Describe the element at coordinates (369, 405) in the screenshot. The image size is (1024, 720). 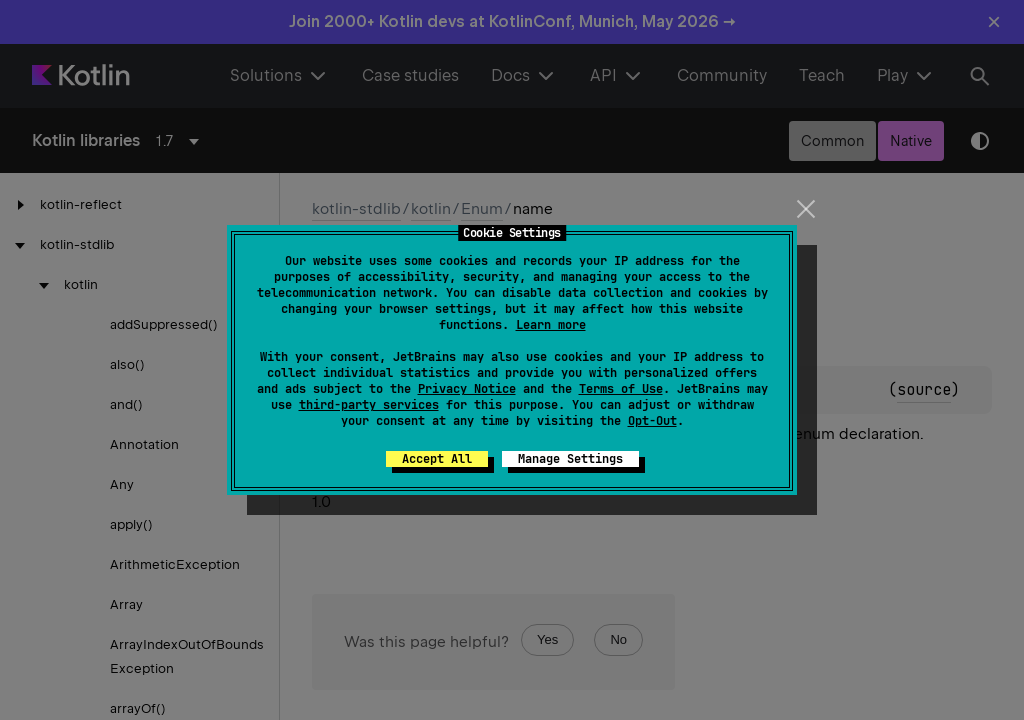
I see `third-party services` at that location.